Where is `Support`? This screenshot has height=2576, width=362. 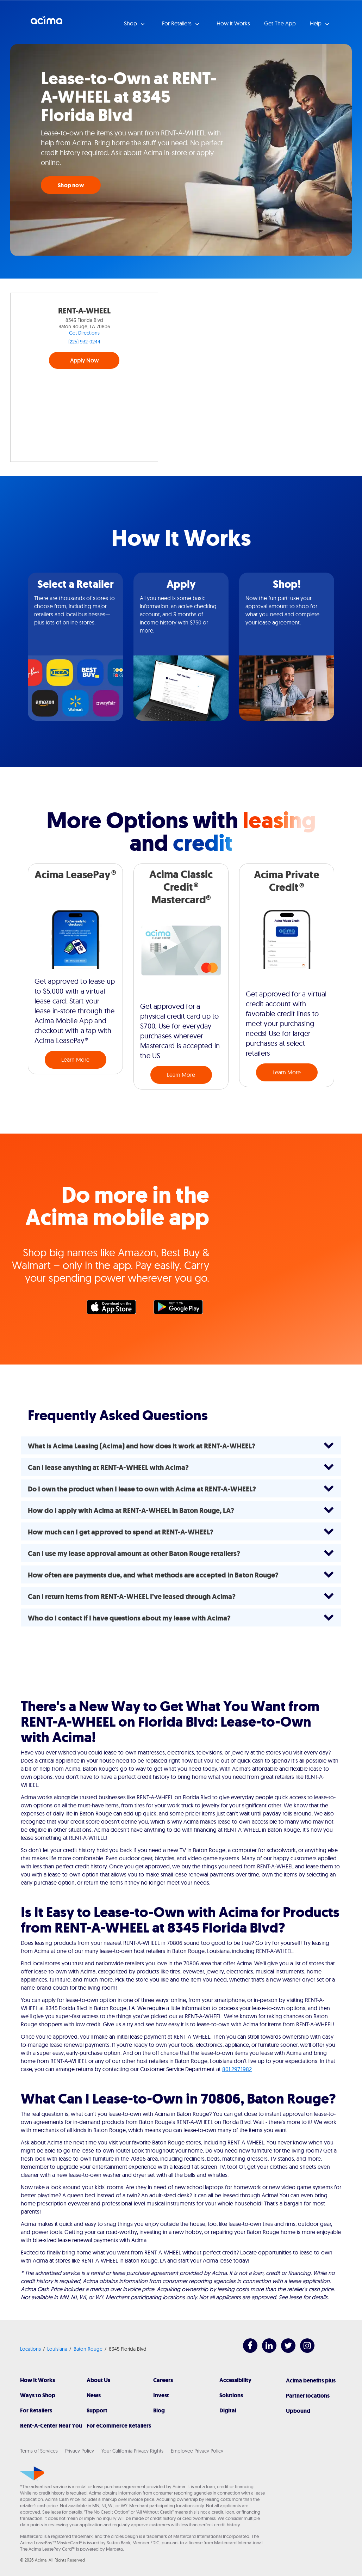
Support is located at coordinates (97, 2410).